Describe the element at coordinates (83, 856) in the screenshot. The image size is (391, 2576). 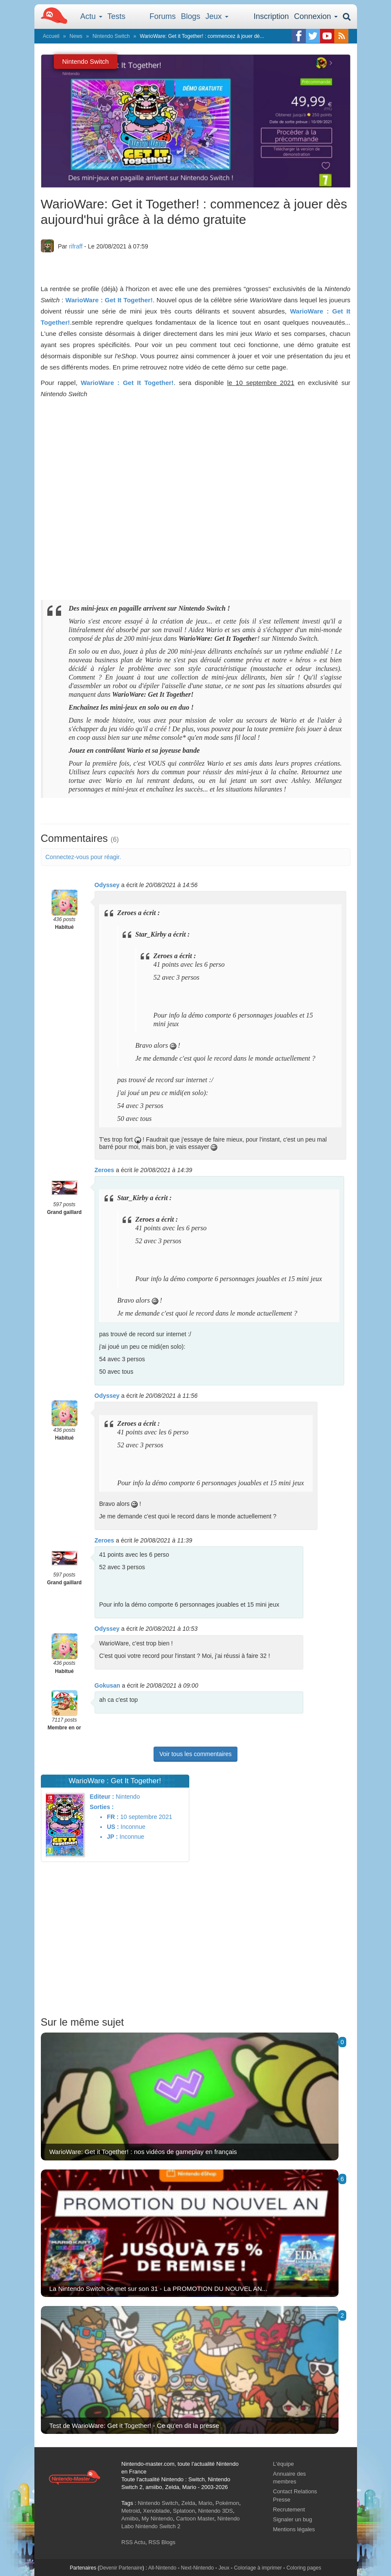
I see `Connectez-vous pour réagir.` at that location.